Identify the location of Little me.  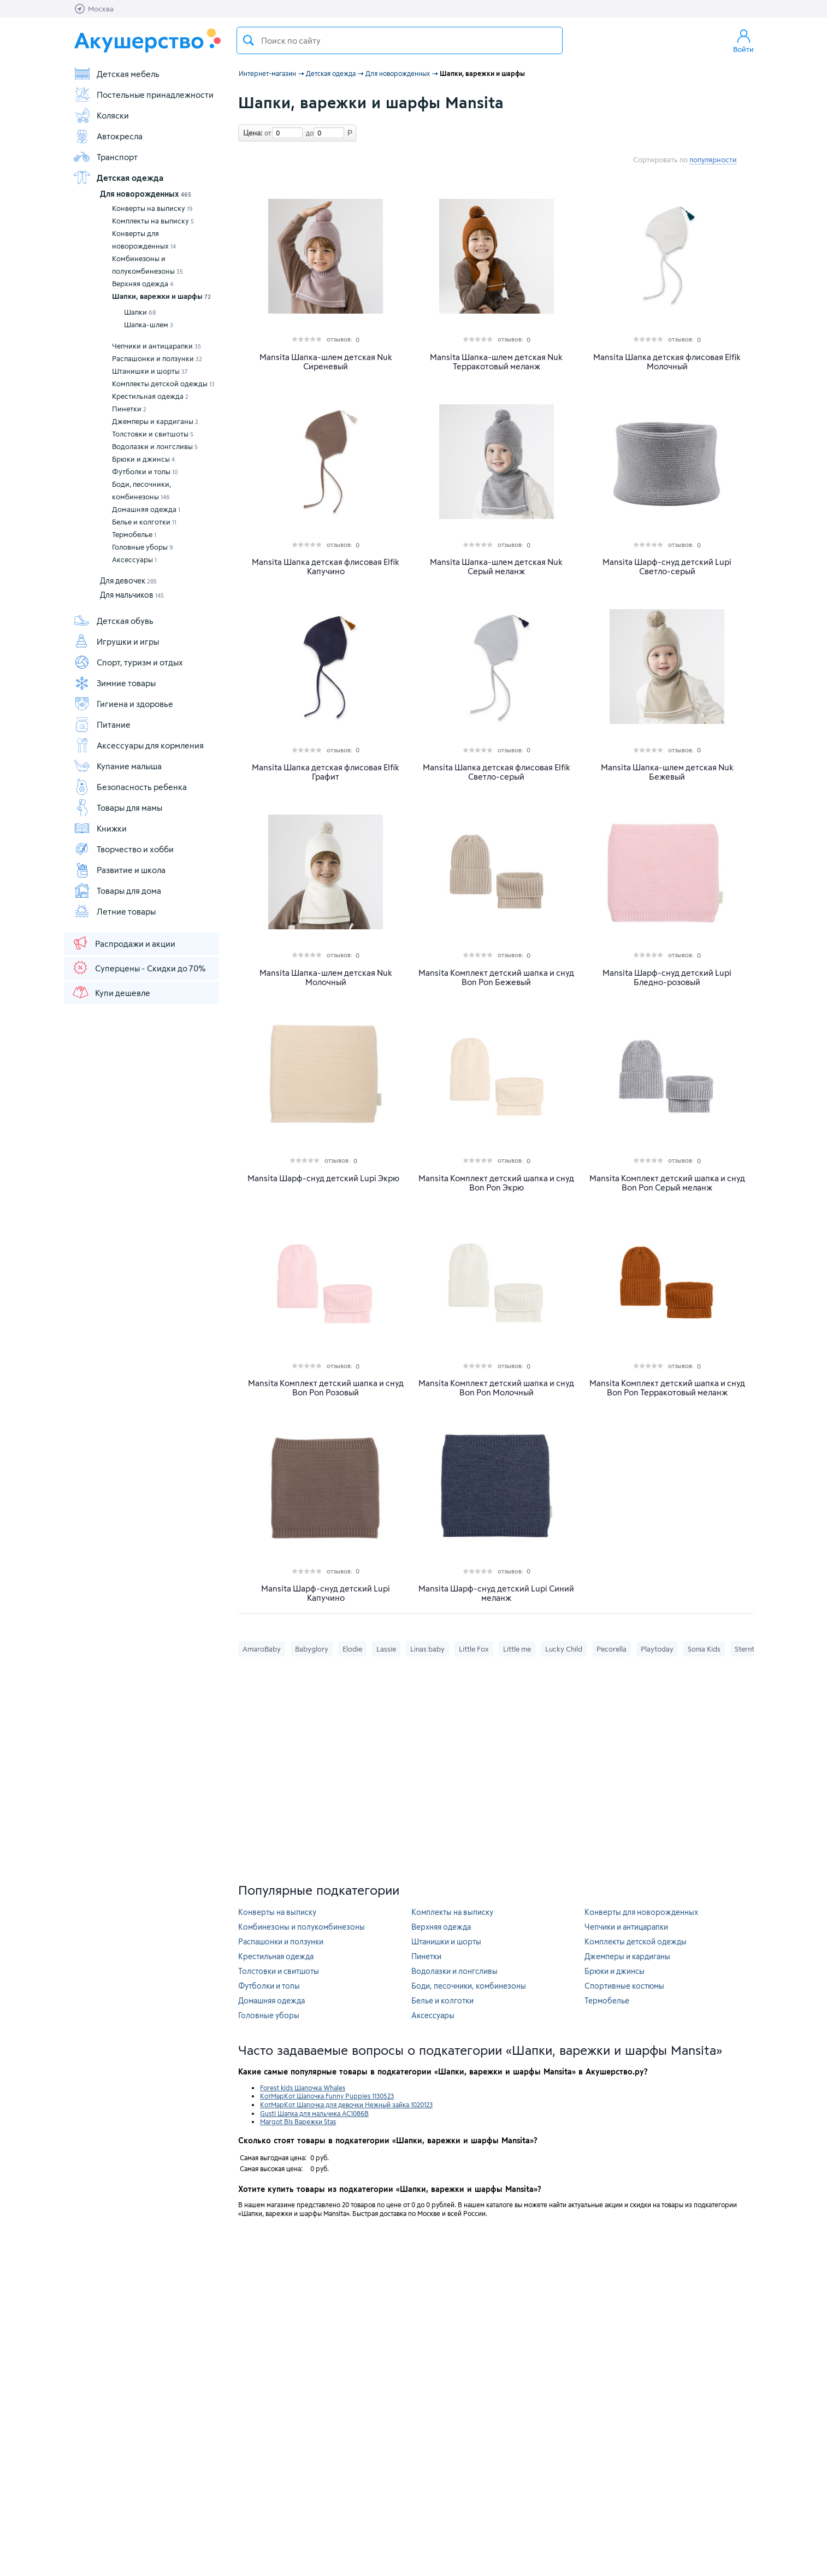
(517, 1648).